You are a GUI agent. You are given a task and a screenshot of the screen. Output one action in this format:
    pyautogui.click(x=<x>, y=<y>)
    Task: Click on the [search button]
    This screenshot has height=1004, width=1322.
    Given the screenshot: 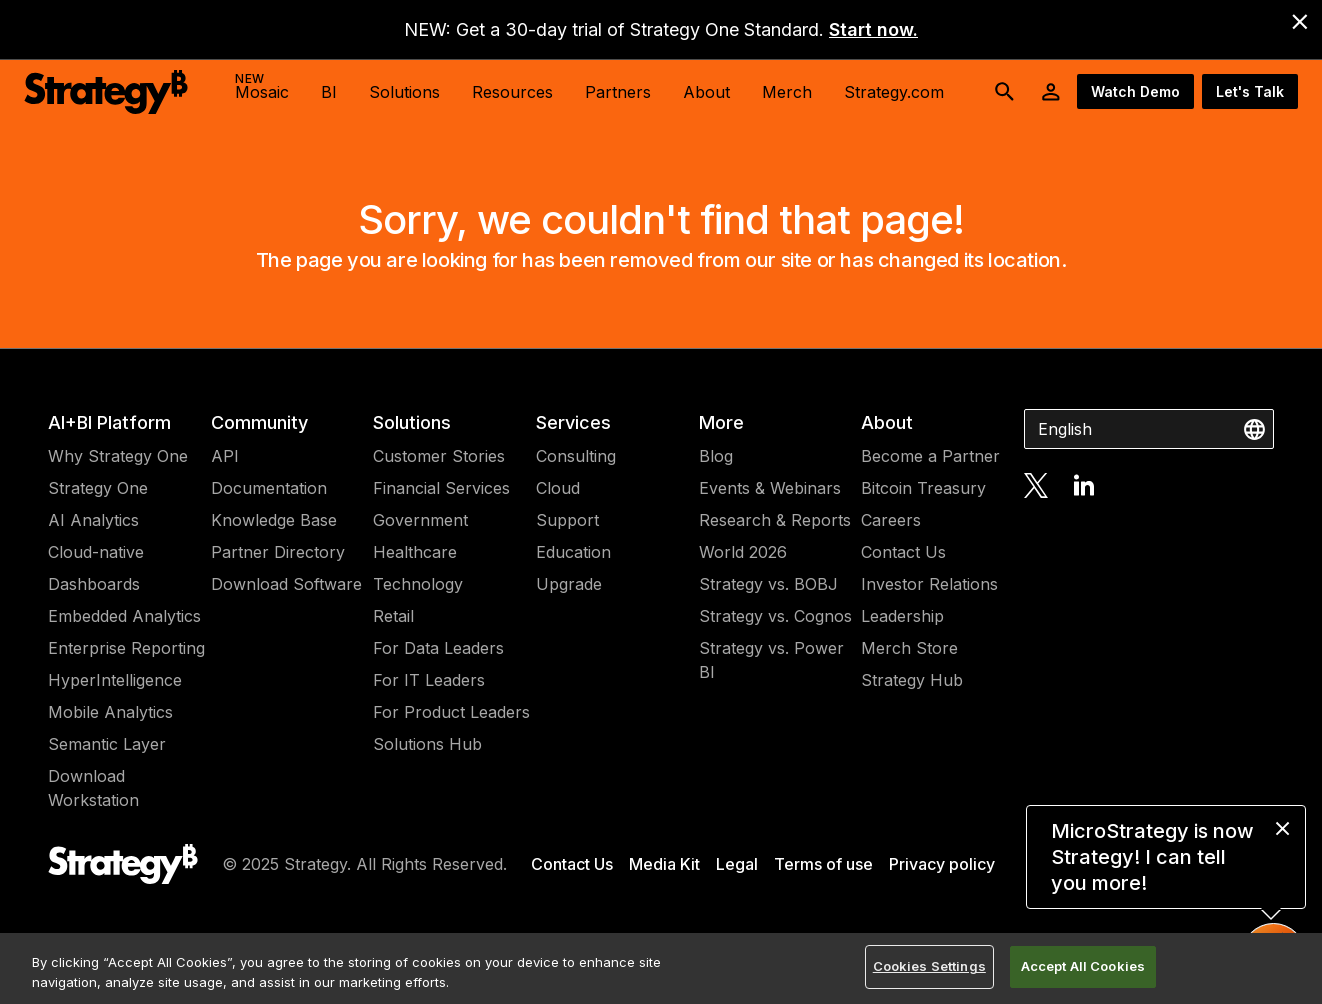 What is the action you would take?
    pyautogui.click(x=1005, y=92)
    